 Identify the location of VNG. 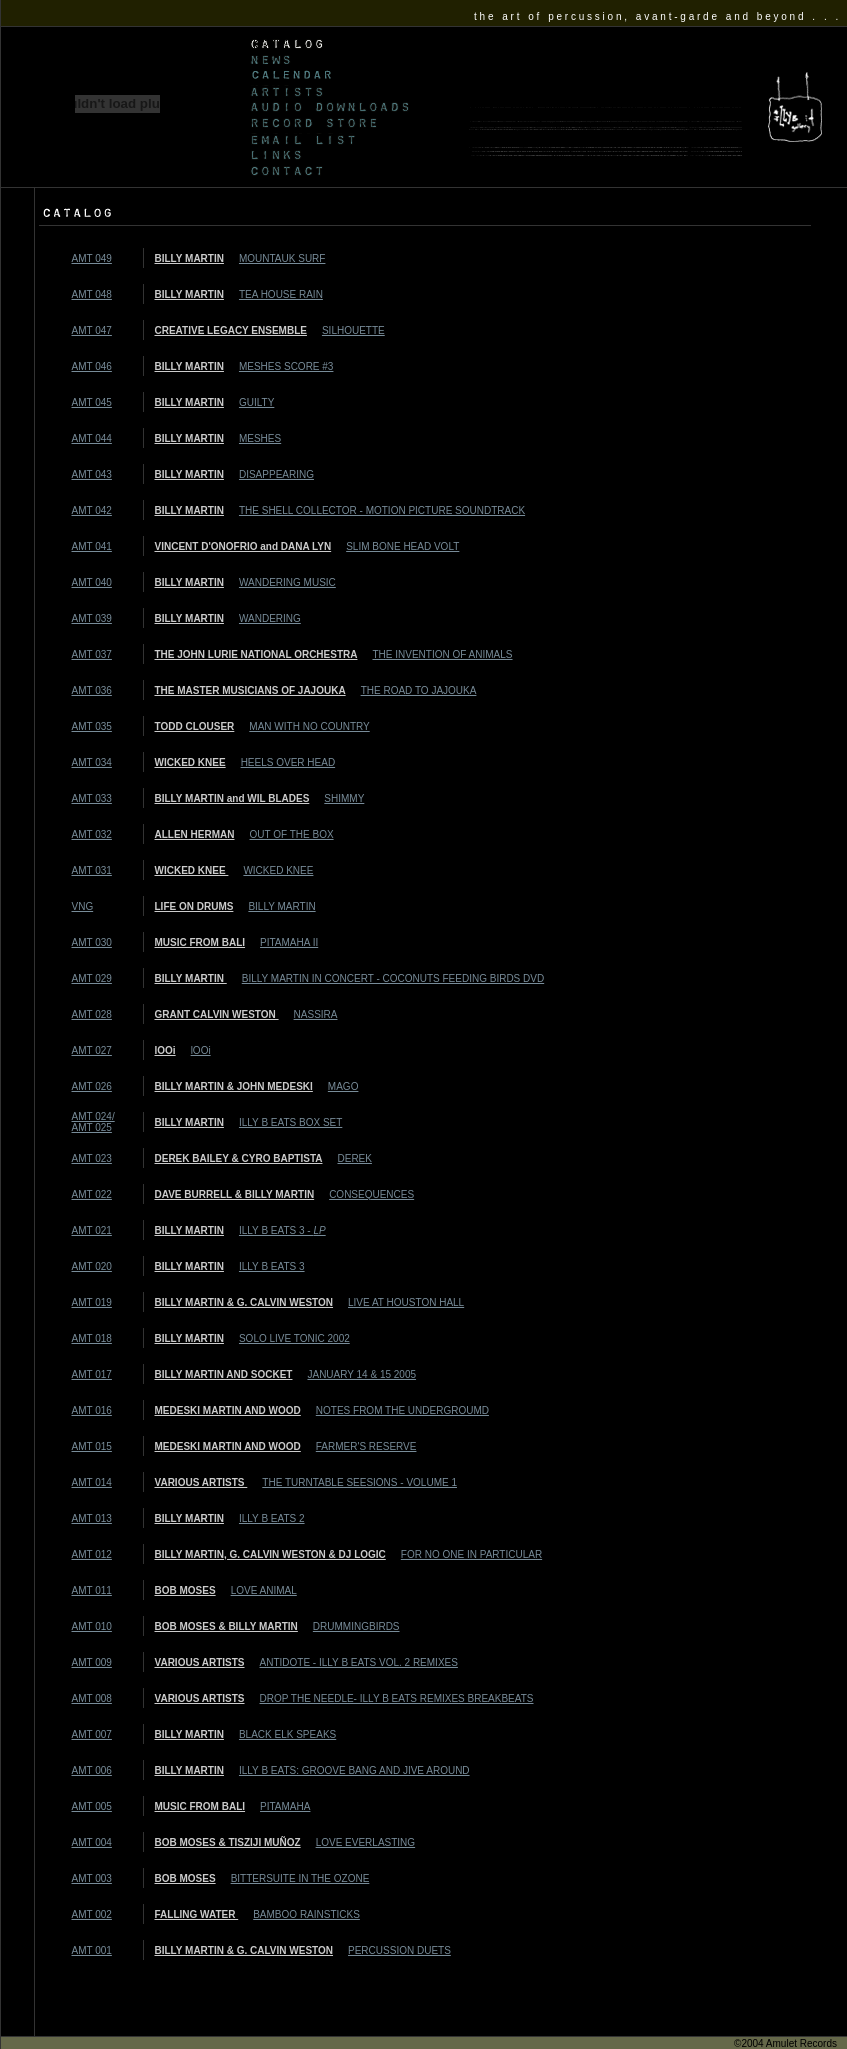
(83, 906).